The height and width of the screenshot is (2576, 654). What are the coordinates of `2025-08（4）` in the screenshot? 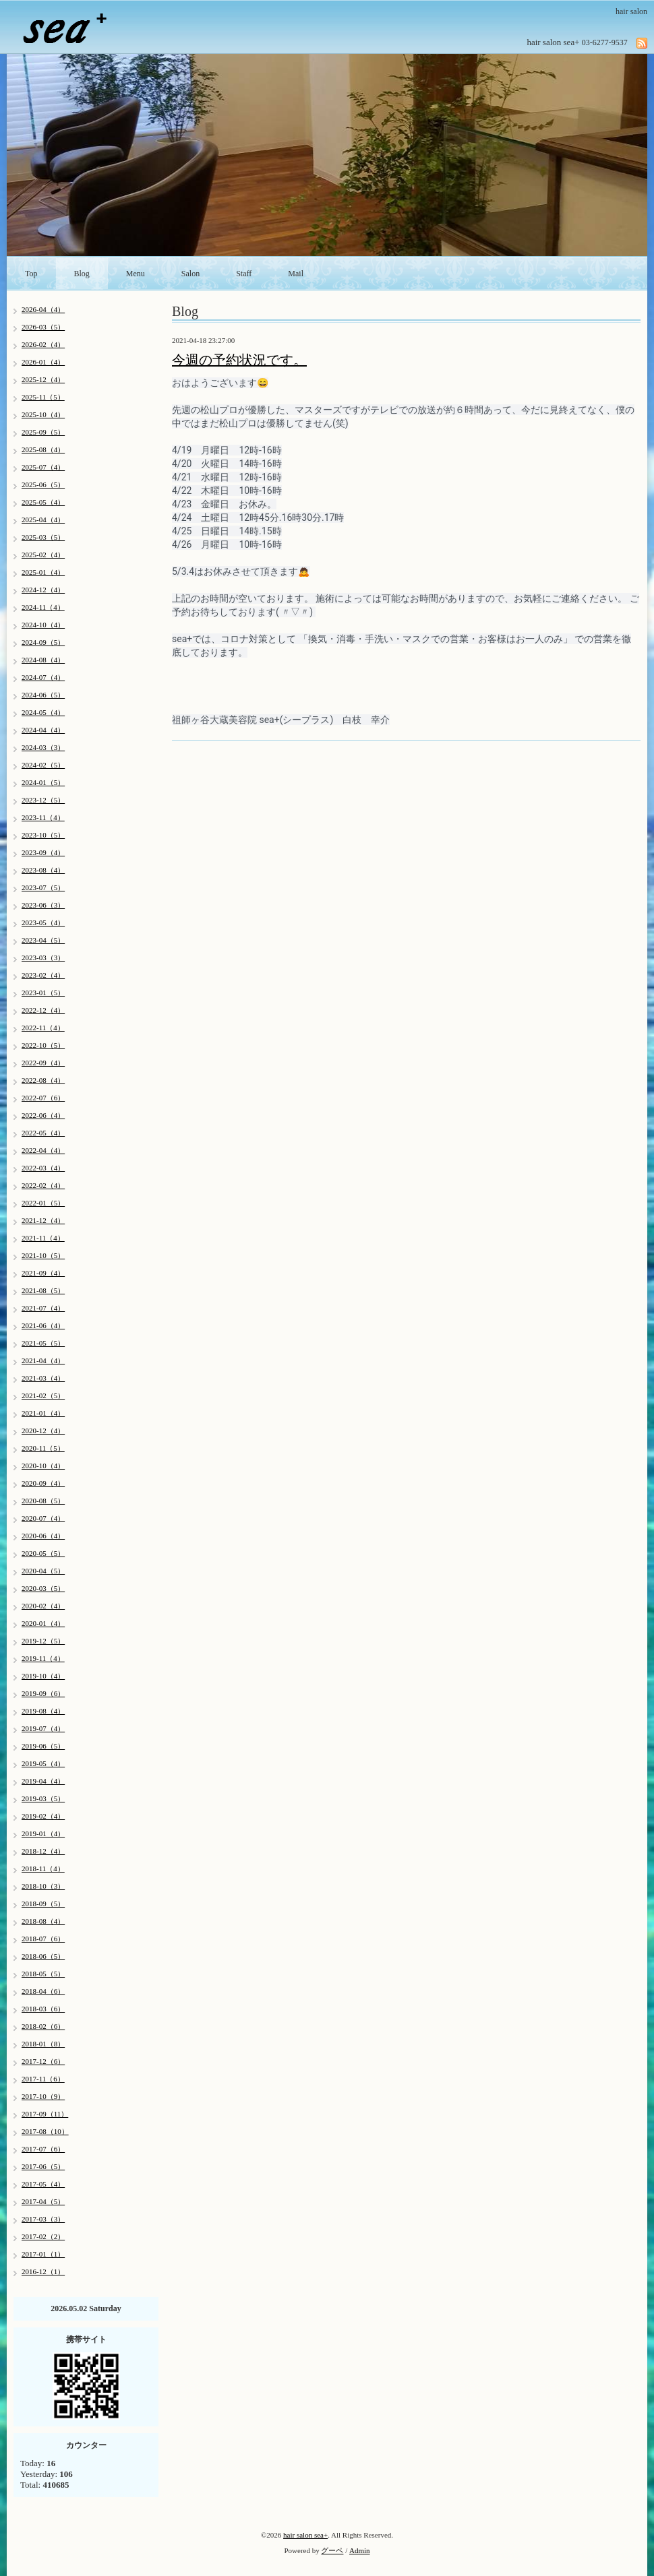 It's located at (43, 449).